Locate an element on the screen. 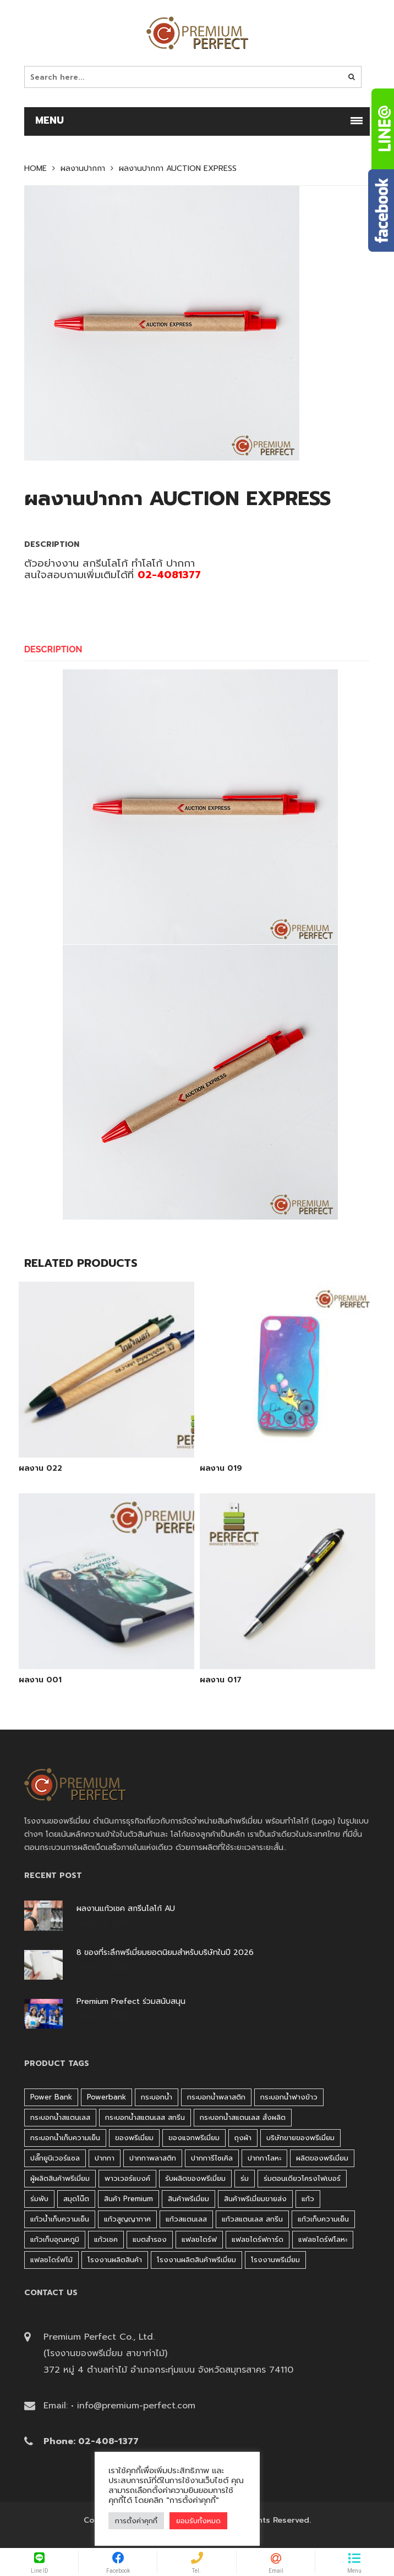  แก้วน้ำเก็บความเย็น [แก้วน้ำเก็บความเย็น (62 products)] is located at coordinates (59, 2219).